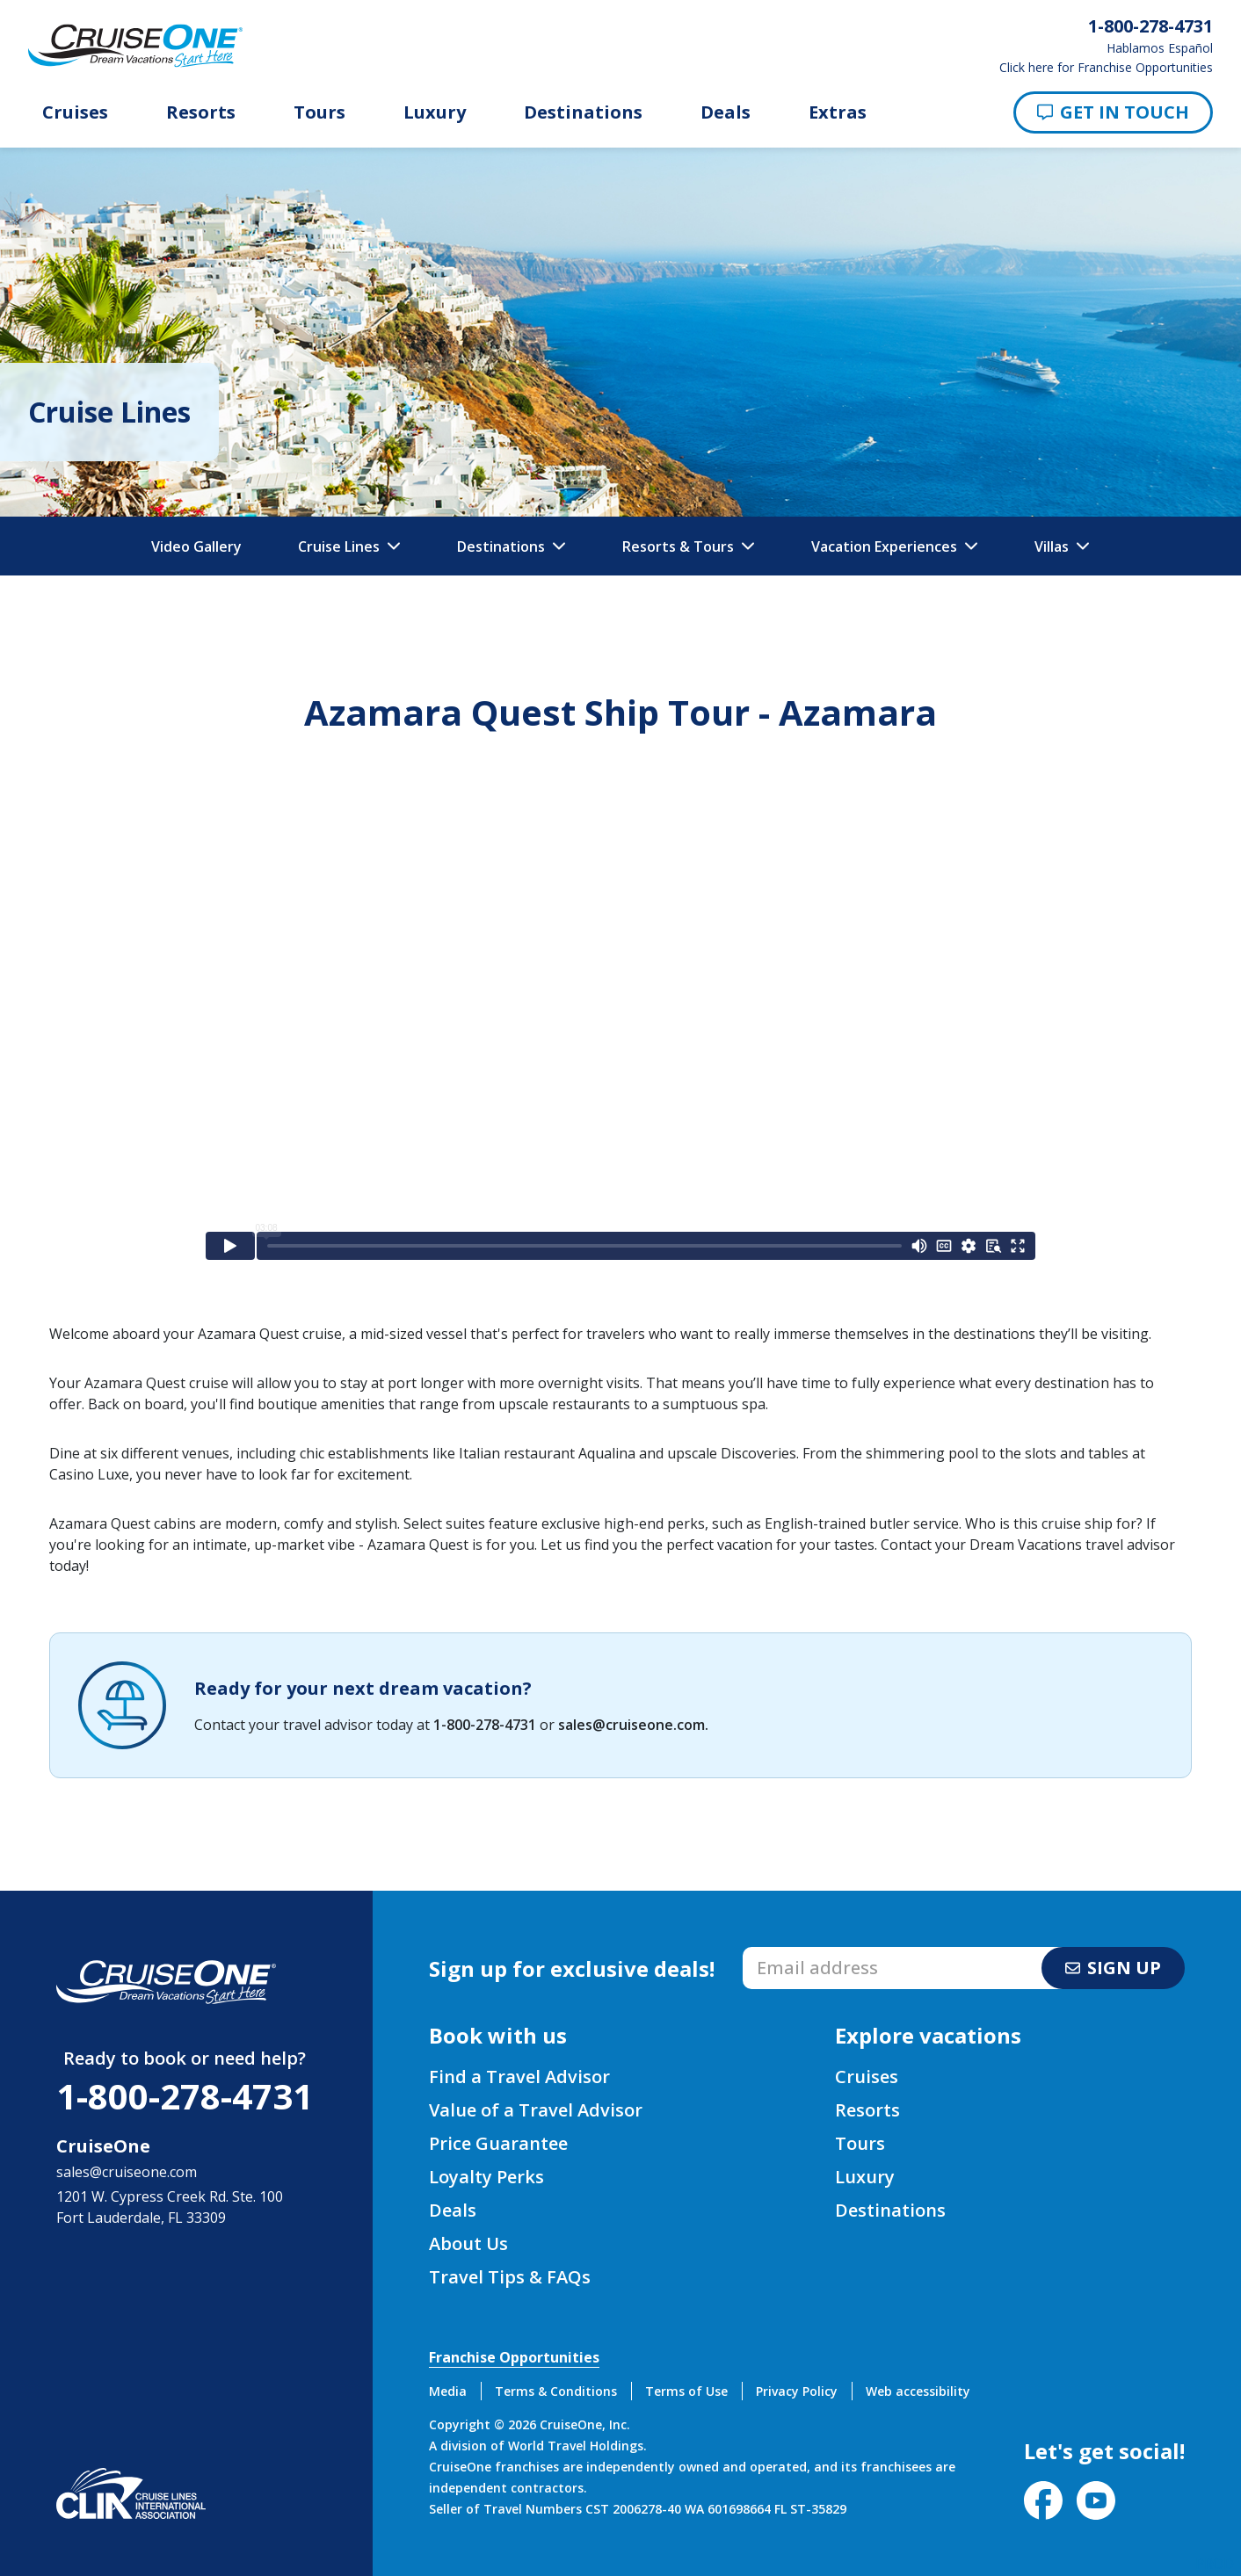 This screenshot has height=2576, width=1241. Describe the element at coordinates (686, 2391) in the screenshot. I see `Terms of Use` at that location.